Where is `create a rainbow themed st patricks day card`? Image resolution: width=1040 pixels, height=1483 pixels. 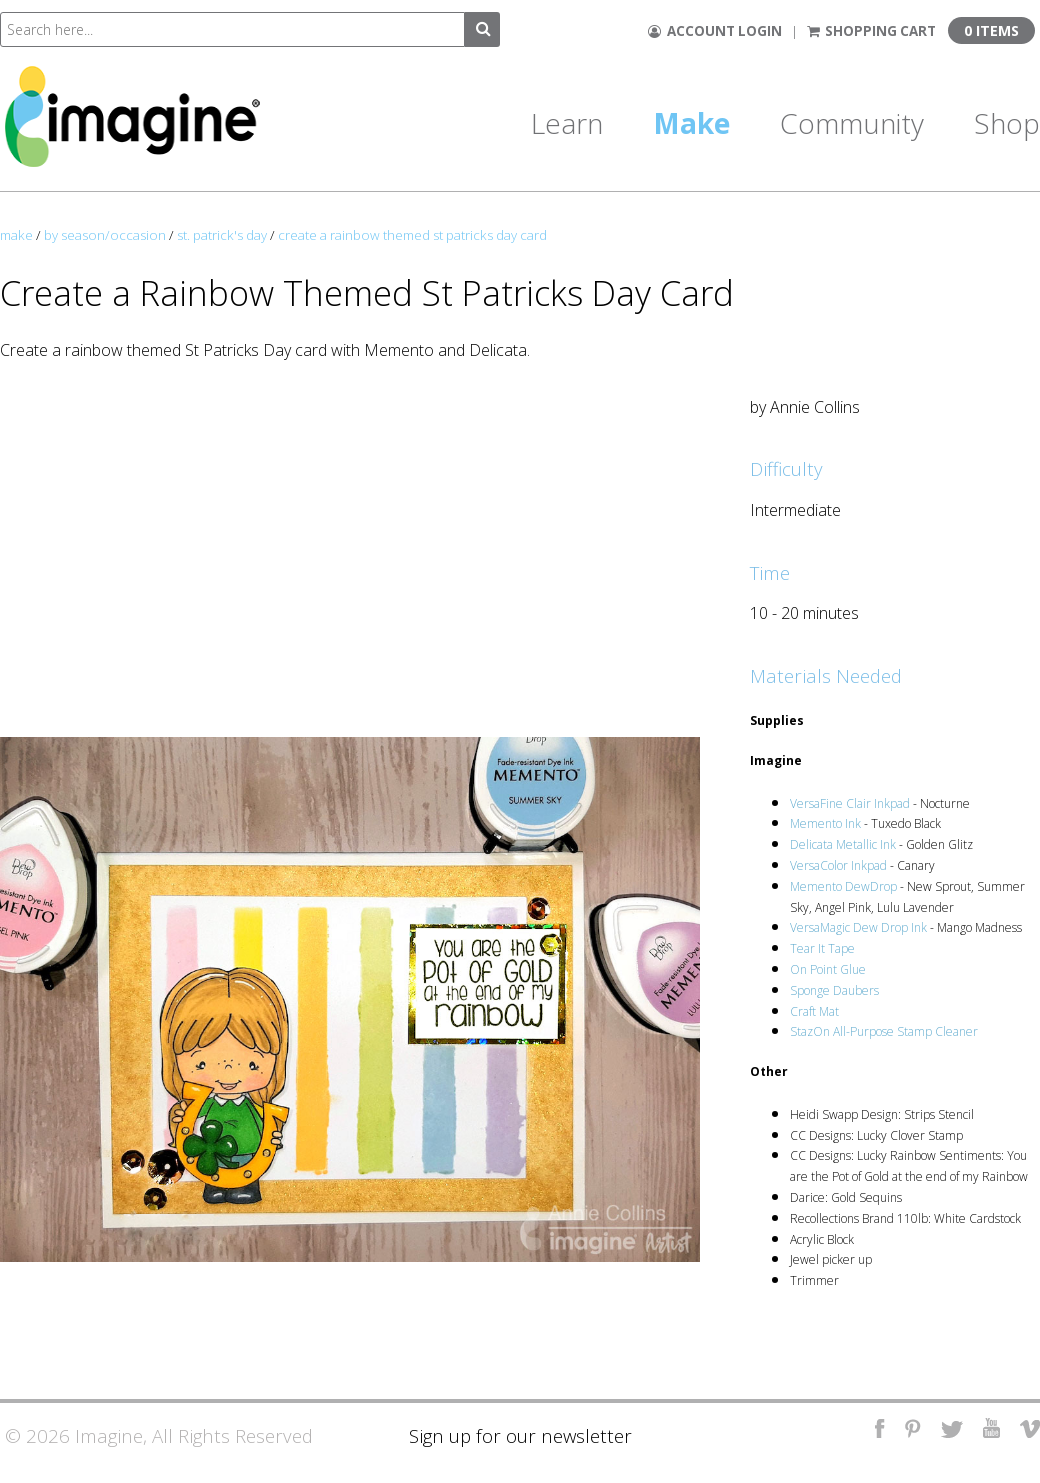 create a rainbow themed st patricks day card is located at coordinates (412, 235).